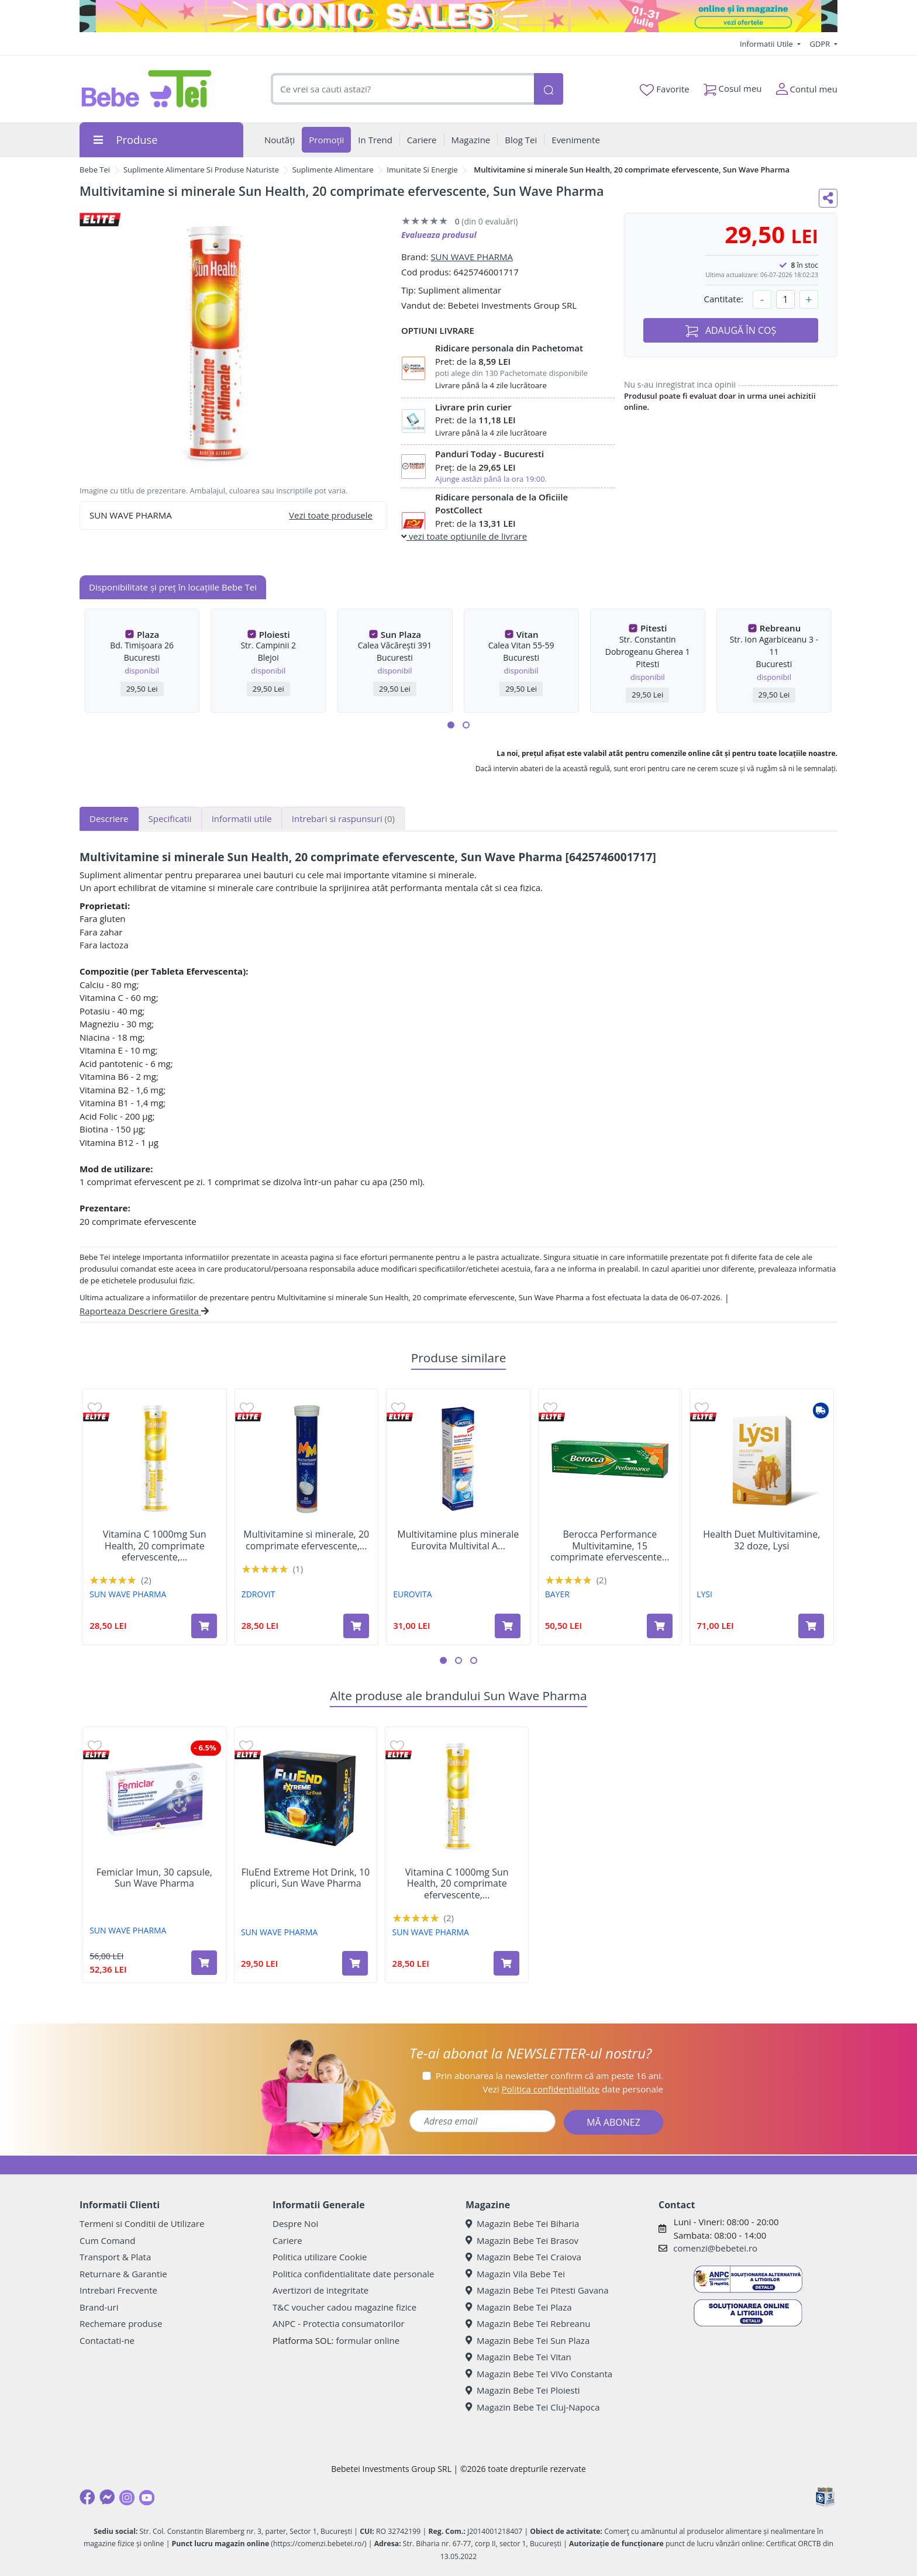 This screenshot has height=2576, width=917. Describe the element at coordinates (609, 1546) in the screenshot. I see `Berocca Performance Multivitamine, 15 comprimate efervescente...` at that location.